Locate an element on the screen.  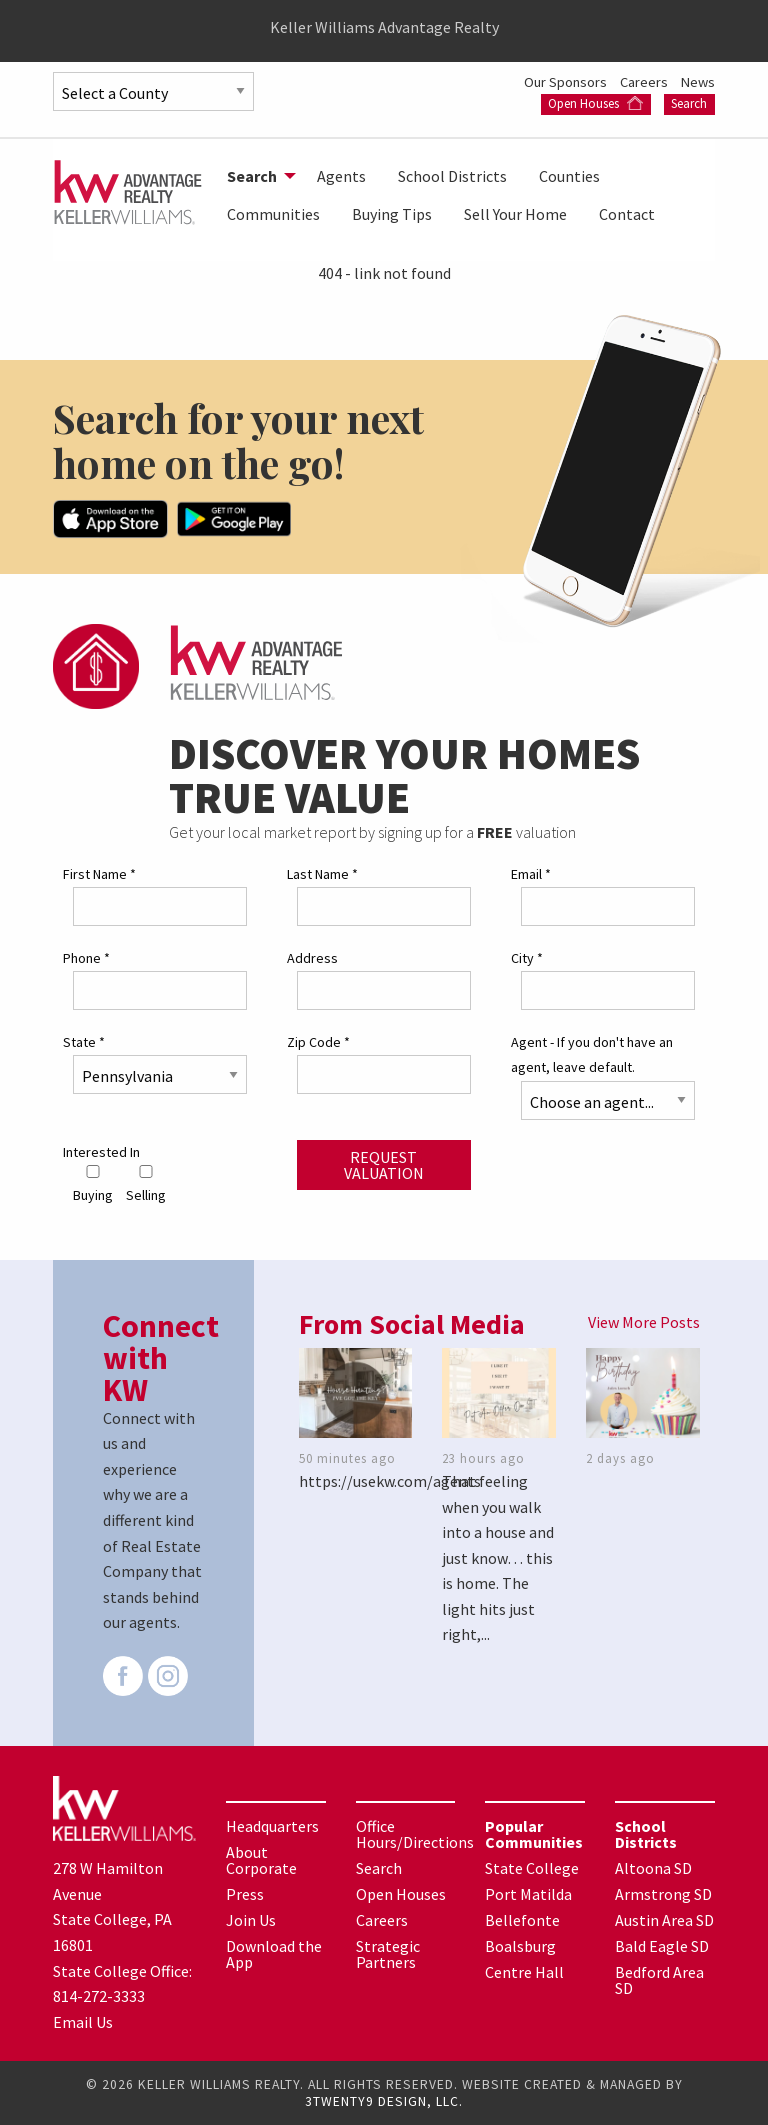
Zip Code is located at coordinates (318, 1042).